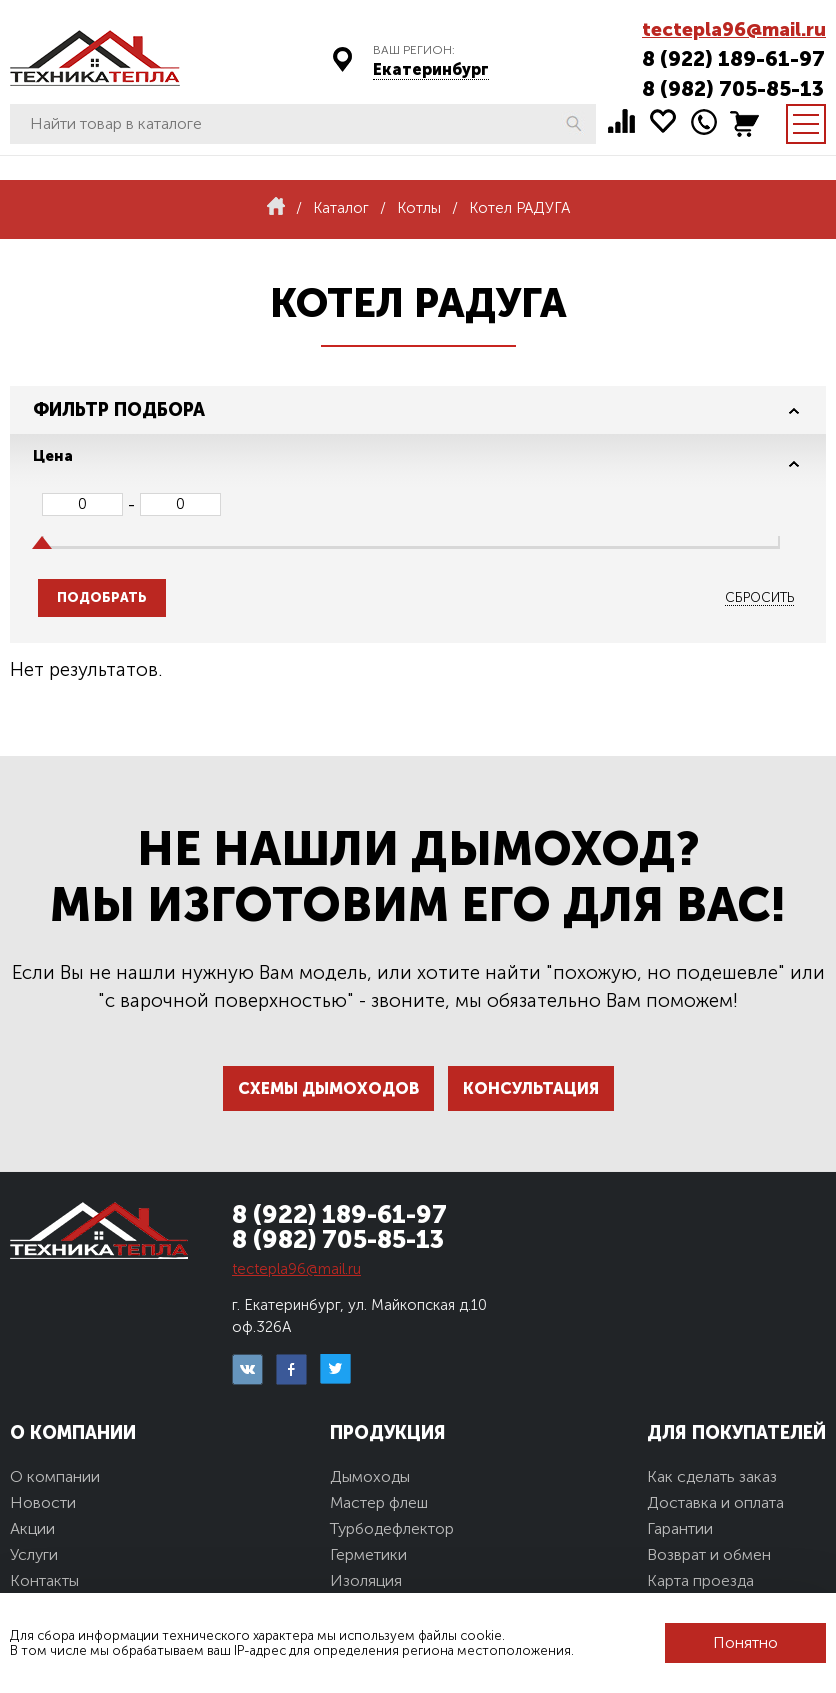  I want to click on Мастер флеш, so click(379, 1502).